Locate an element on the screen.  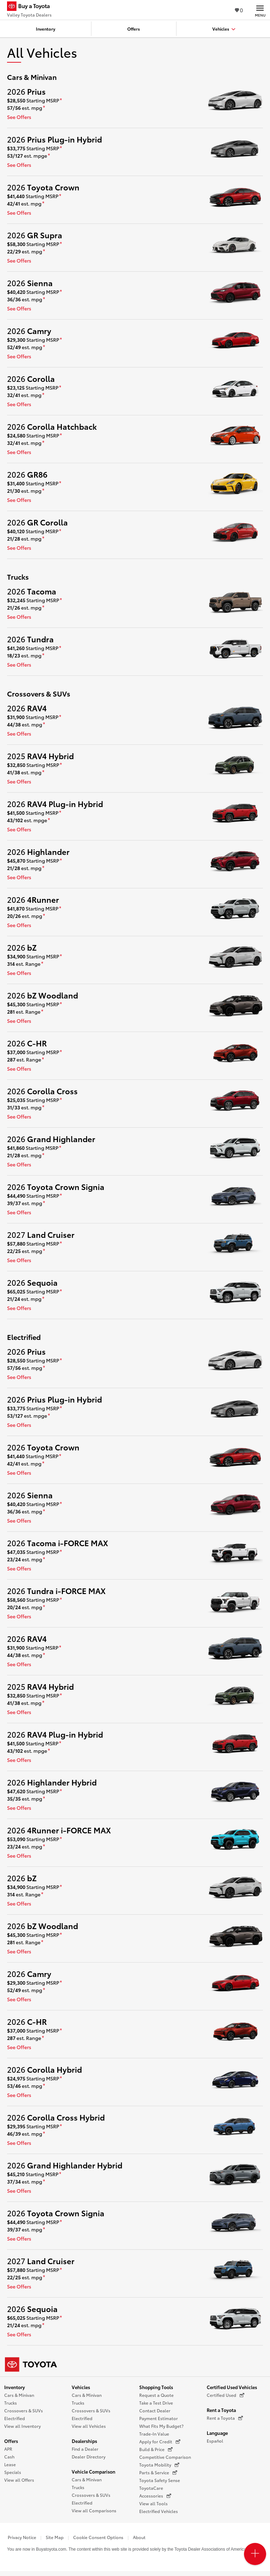
Shopping Tools is located at coordinates (156, 2387).